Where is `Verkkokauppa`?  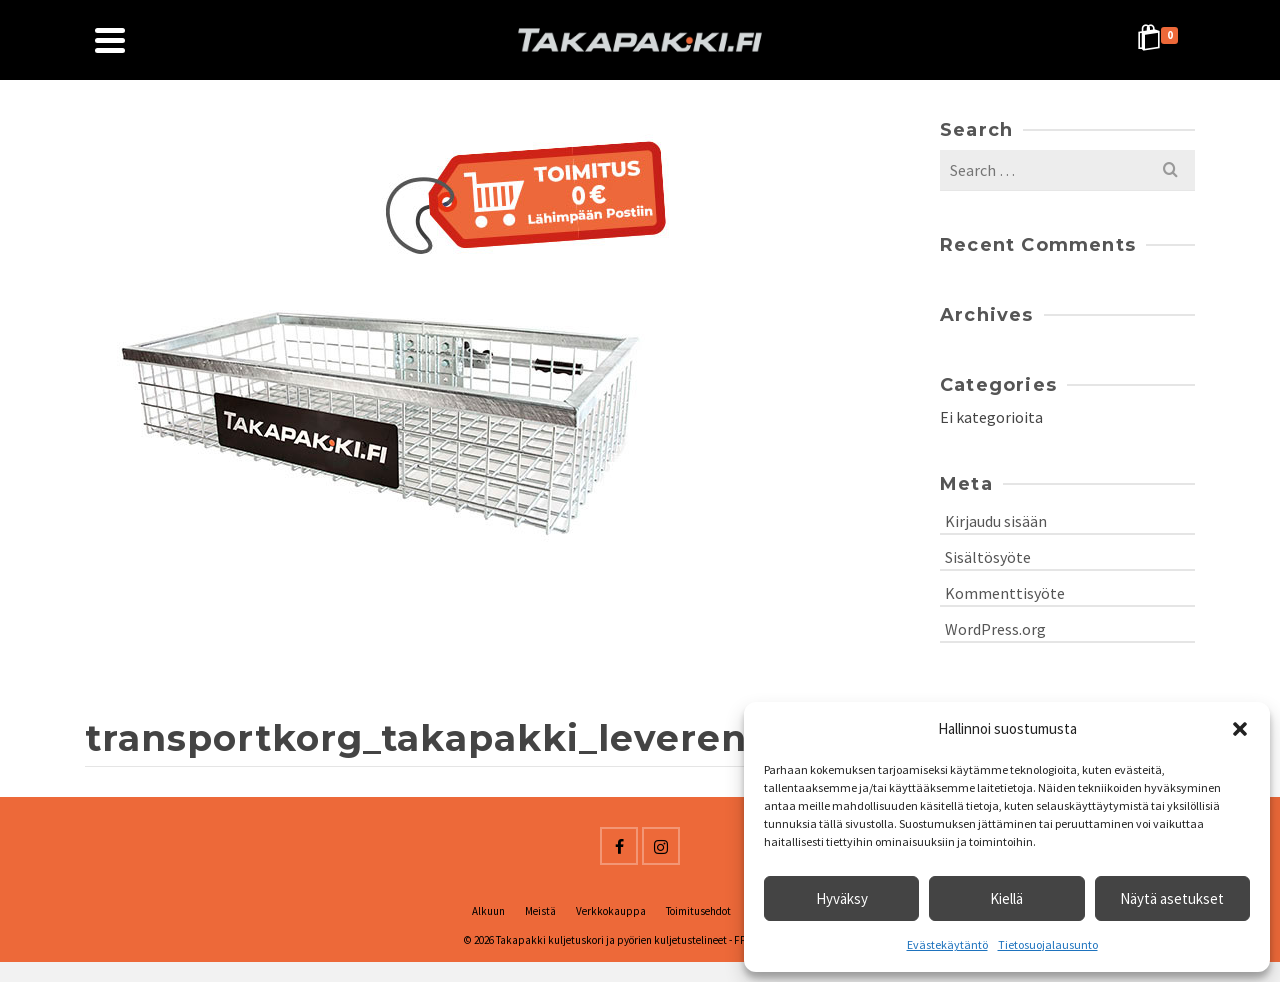
Verkkokauppa is located at coordinates (611, 911).